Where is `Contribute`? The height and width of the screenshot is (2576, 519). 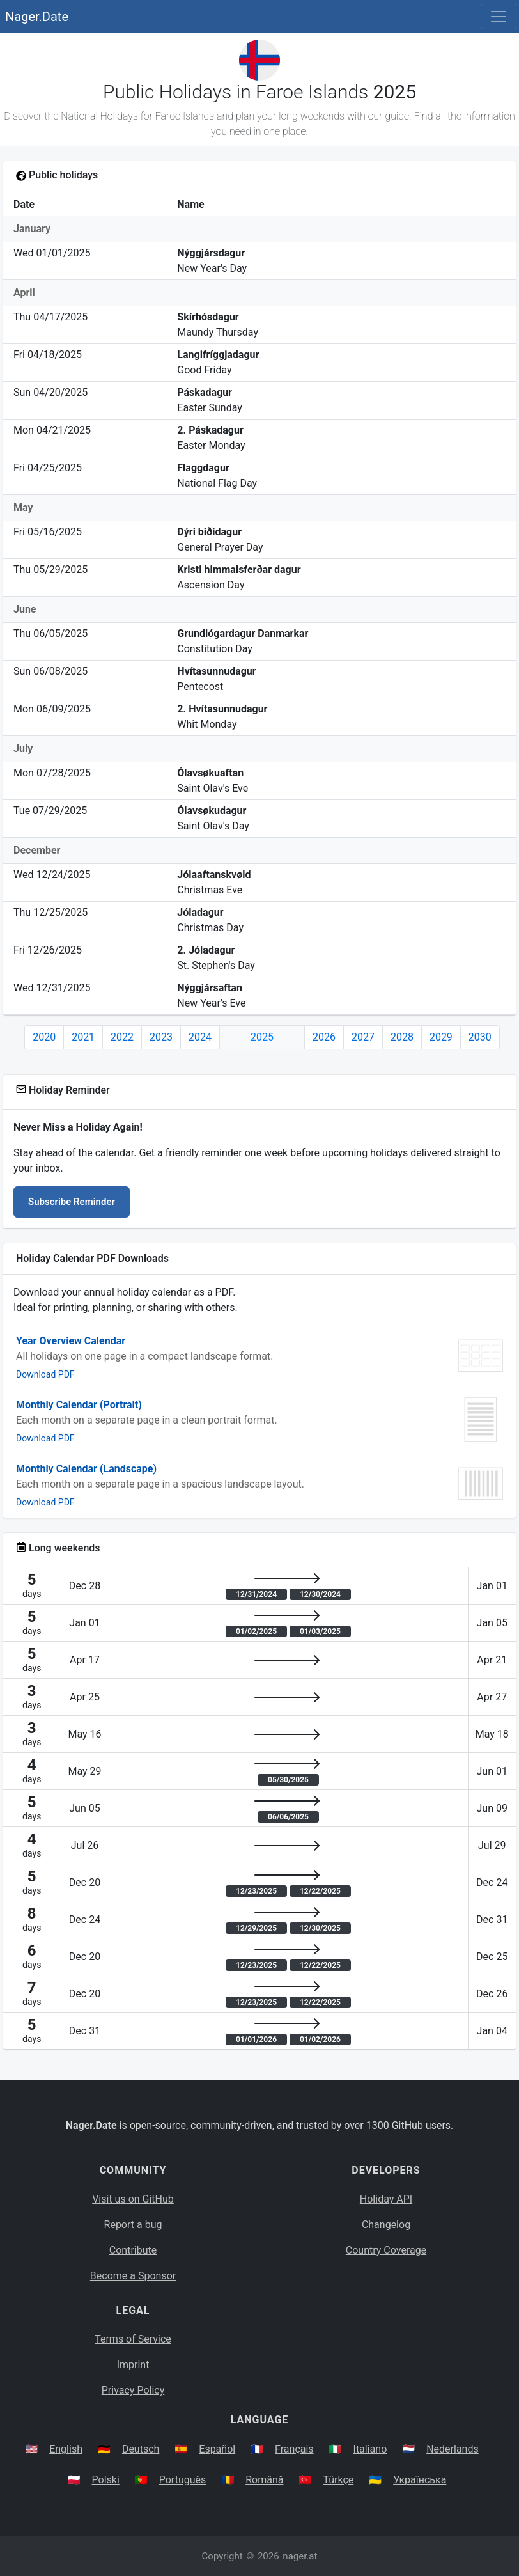
Contribute is located at coordinates (133, 2250).